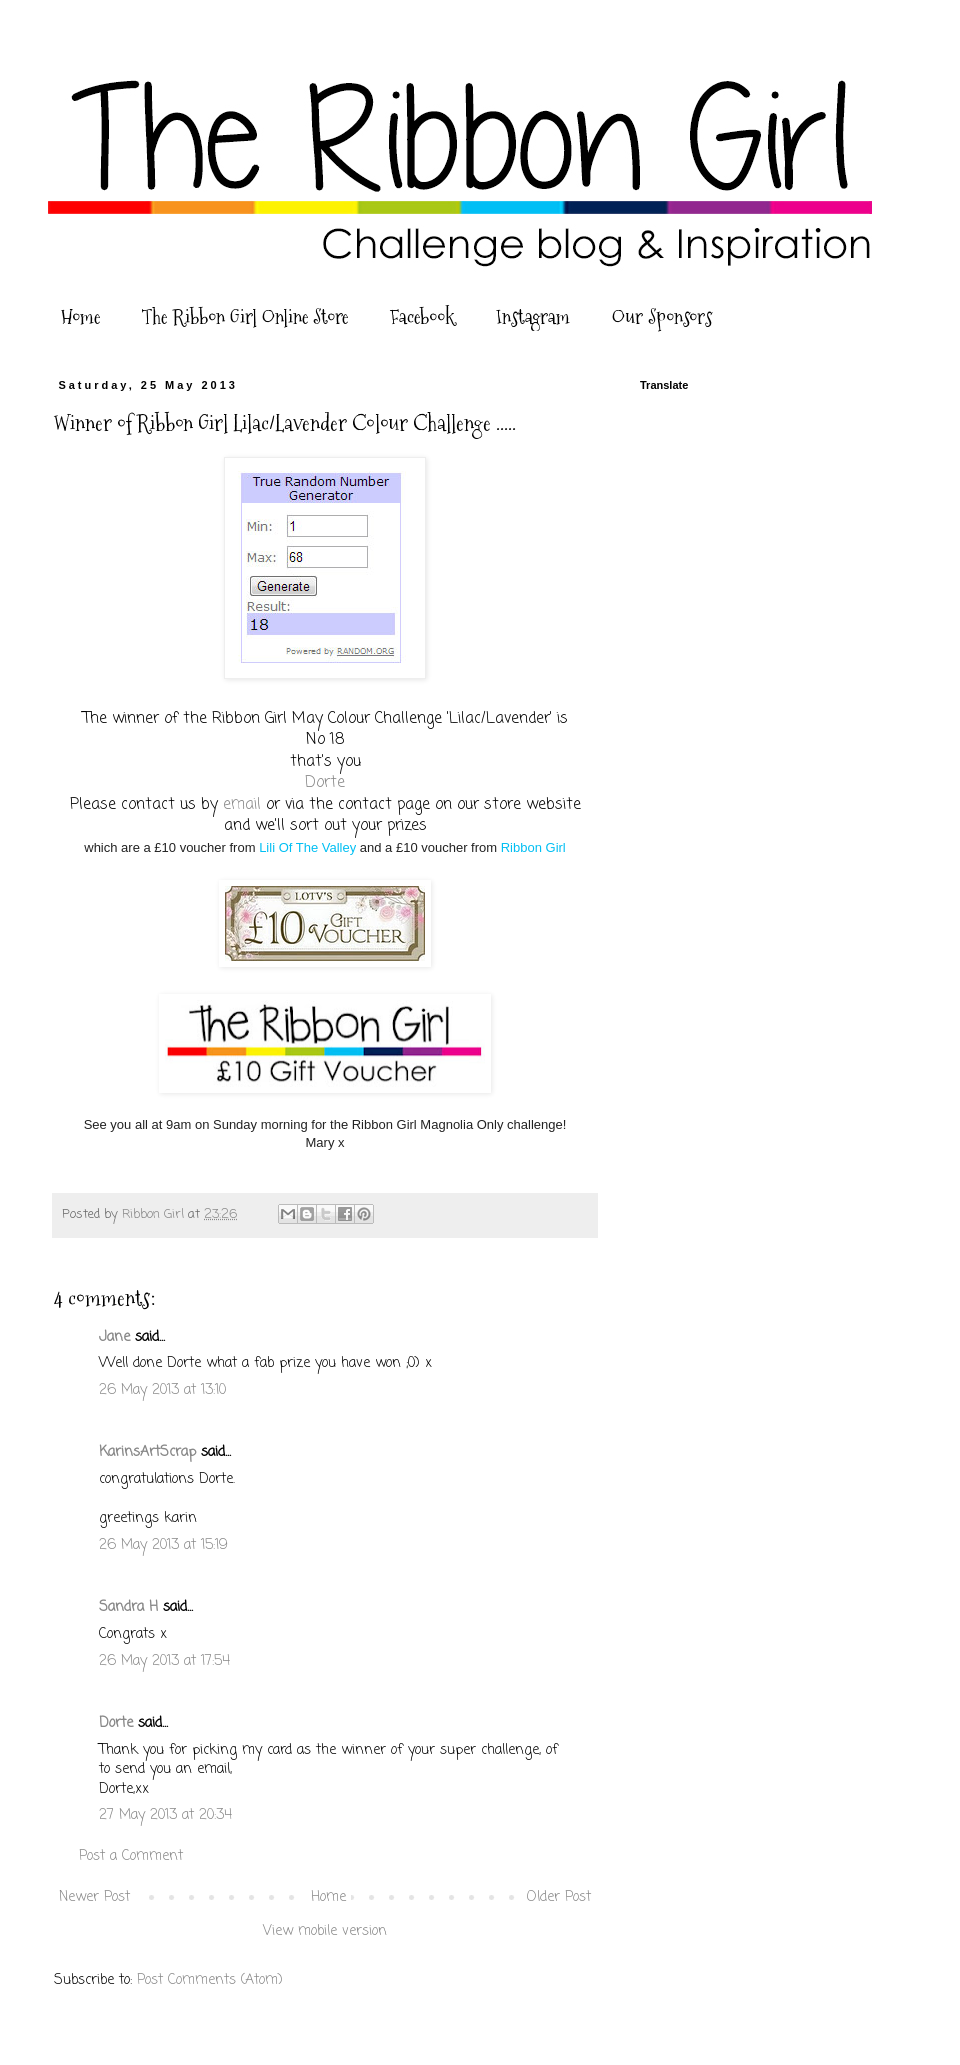  I want to click on Ribbon Girl, so click(533, 847).